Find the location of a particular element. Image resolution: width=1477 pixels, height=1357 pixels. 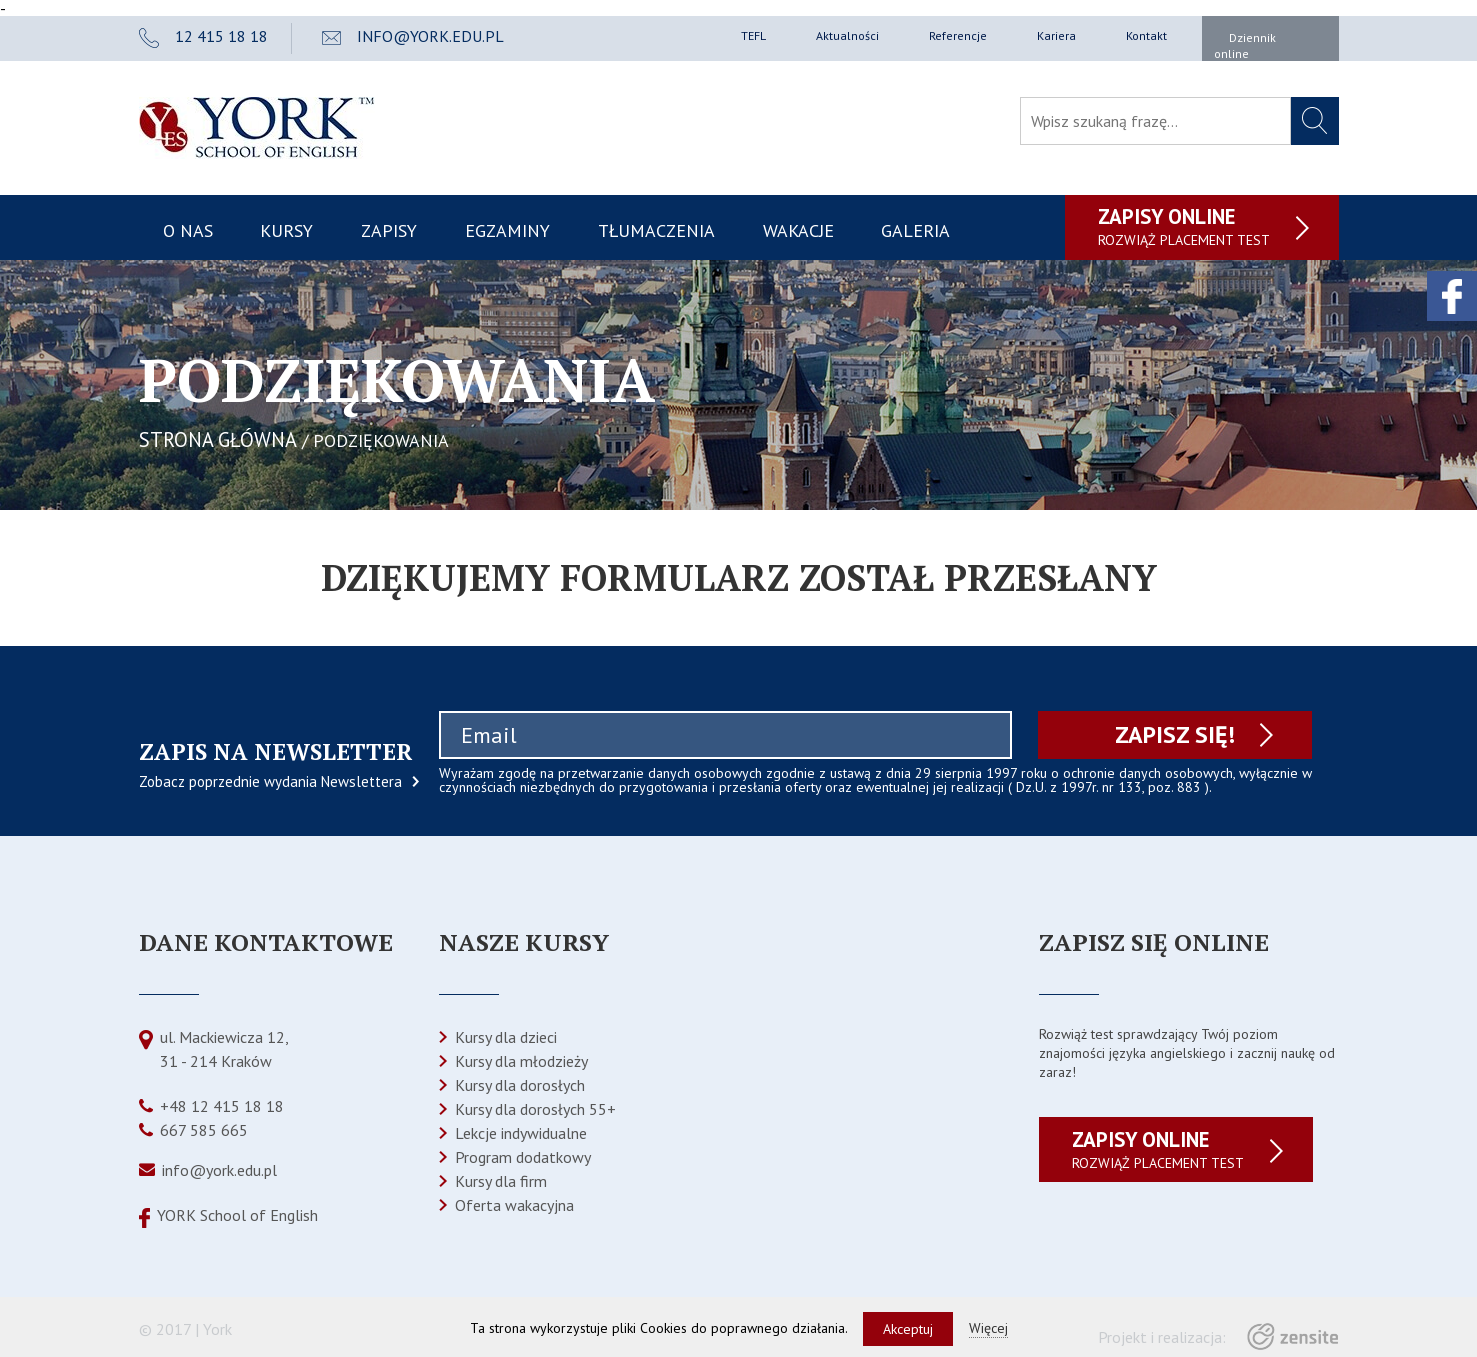

TEFL is located at coordinates (753, 35).